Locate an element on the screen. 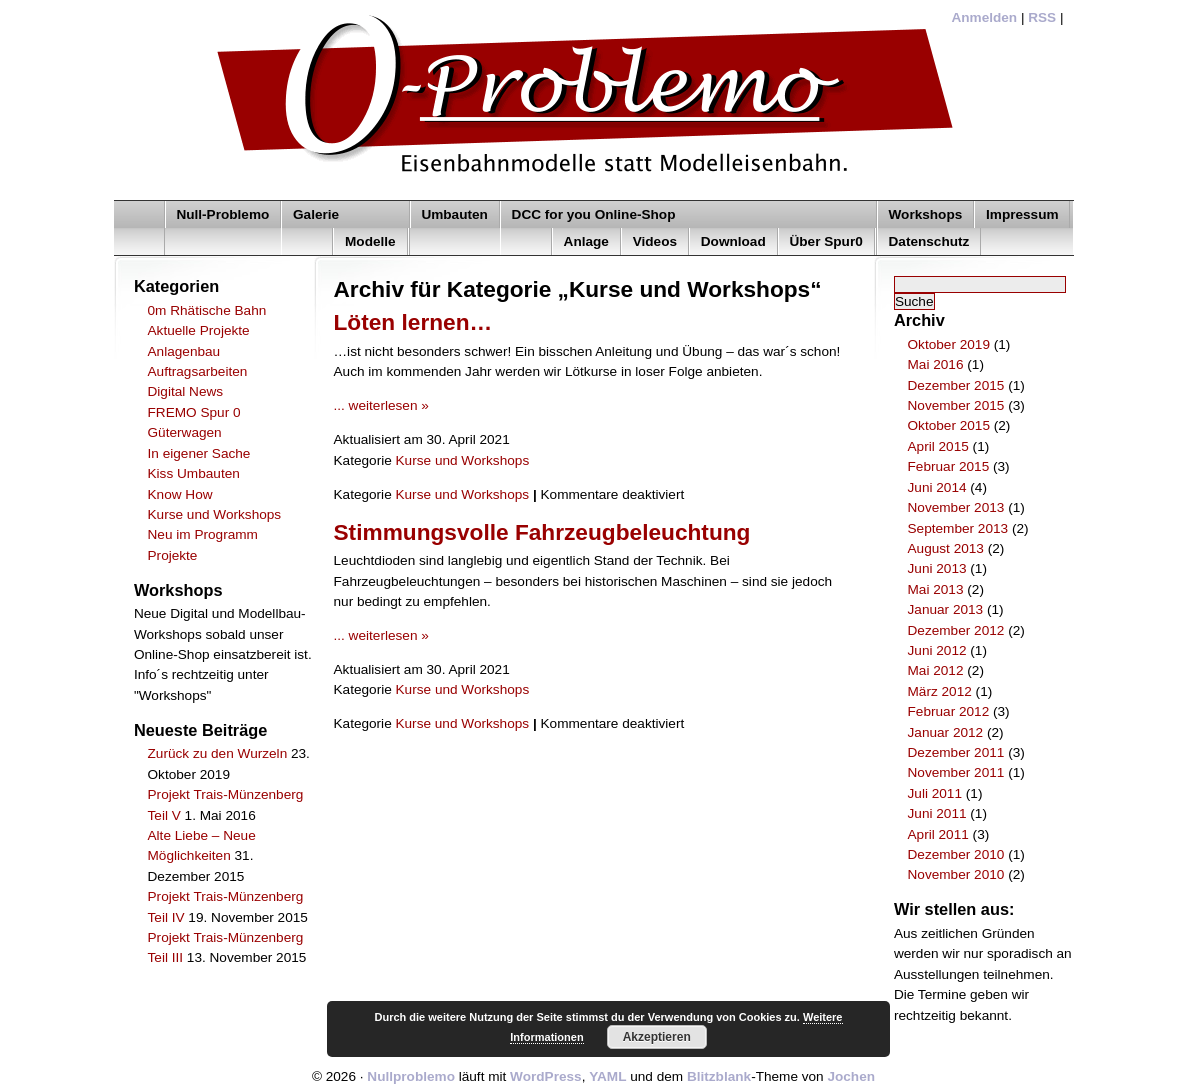 Image resolution: width=1187 pixels, height=1087 pixels. Nullproblemo is located at coordinates (411, 1076).